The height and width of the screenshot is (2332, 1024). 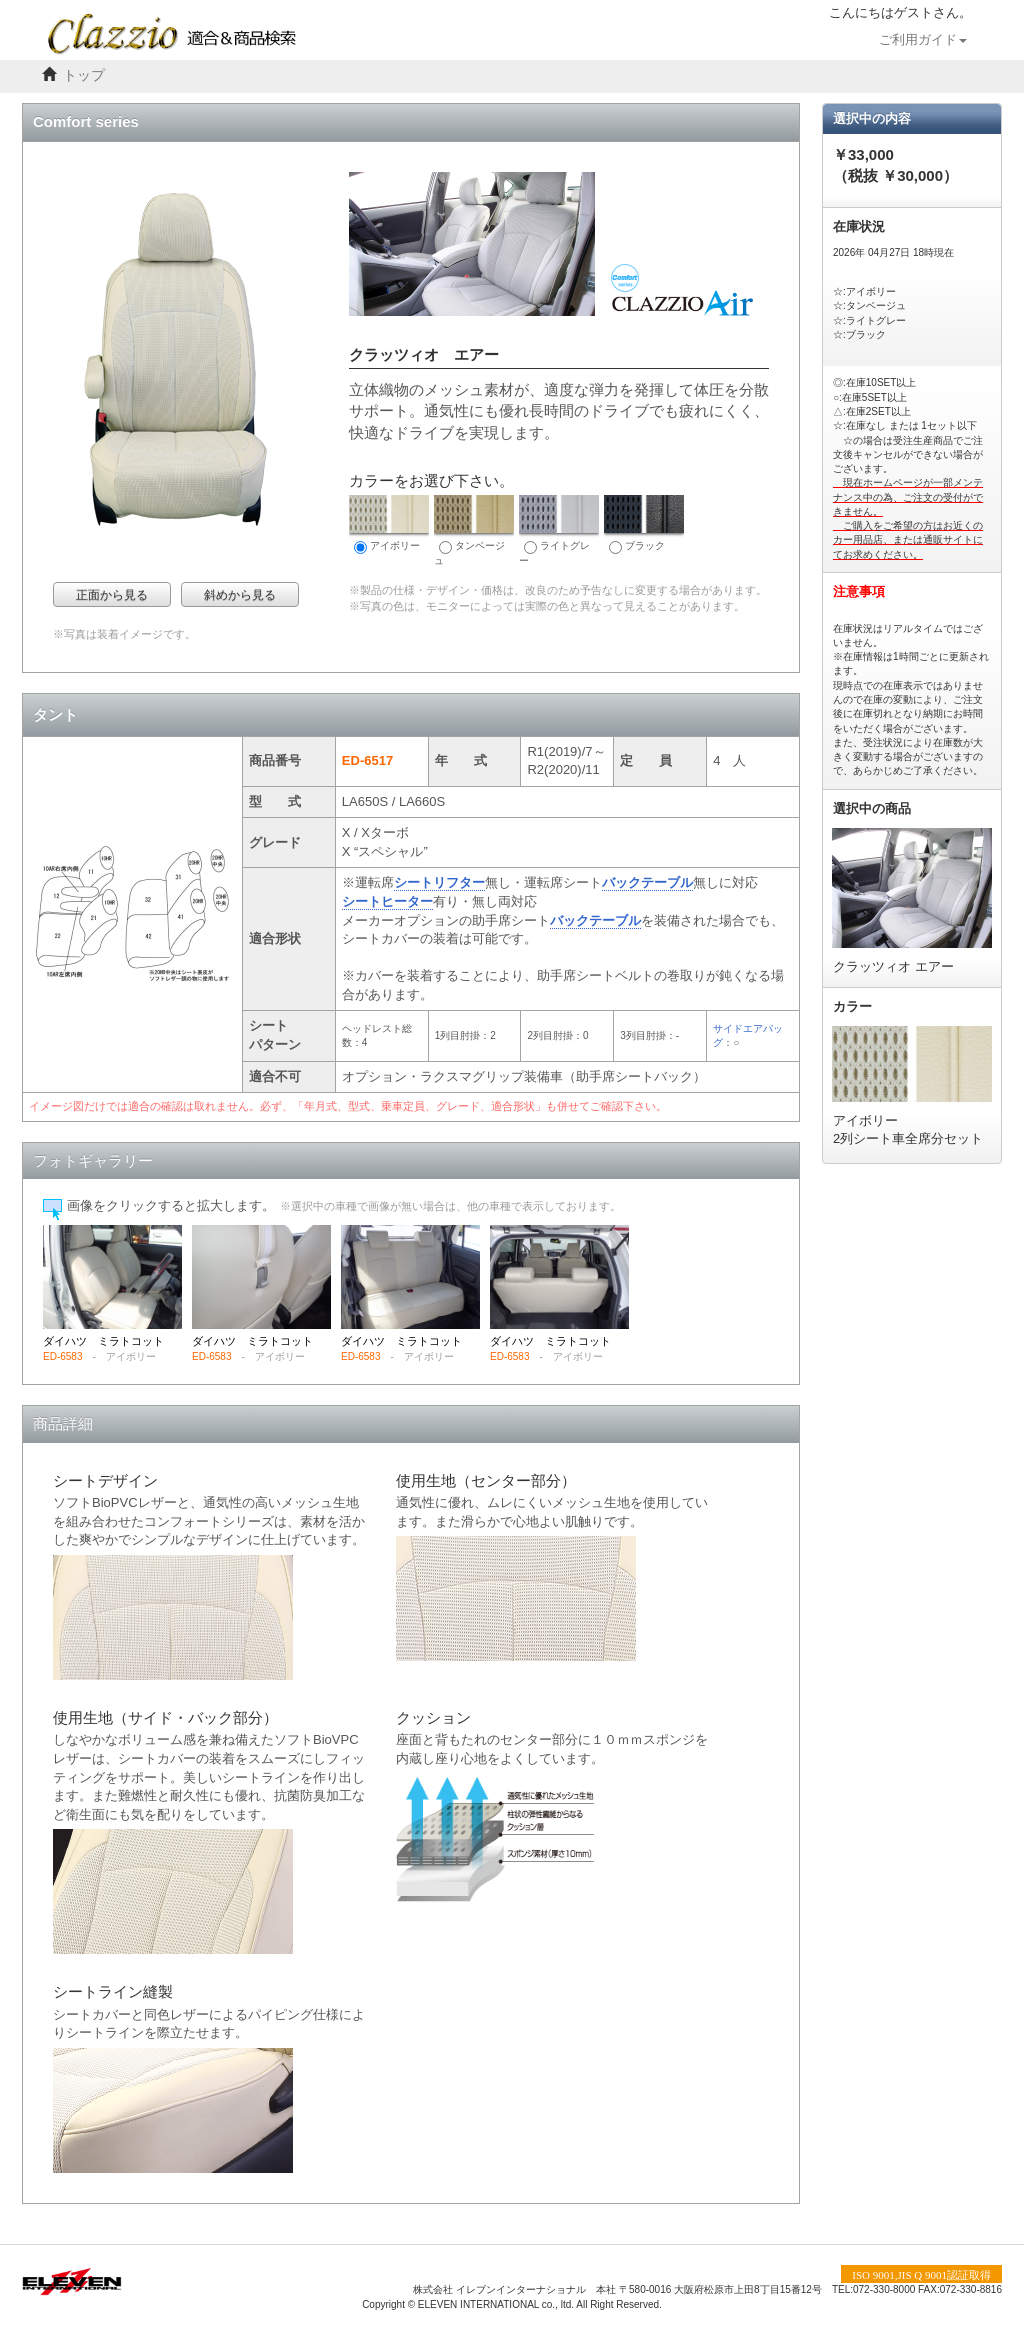 I want to click on シートリフター, so click(x=439, y=882).